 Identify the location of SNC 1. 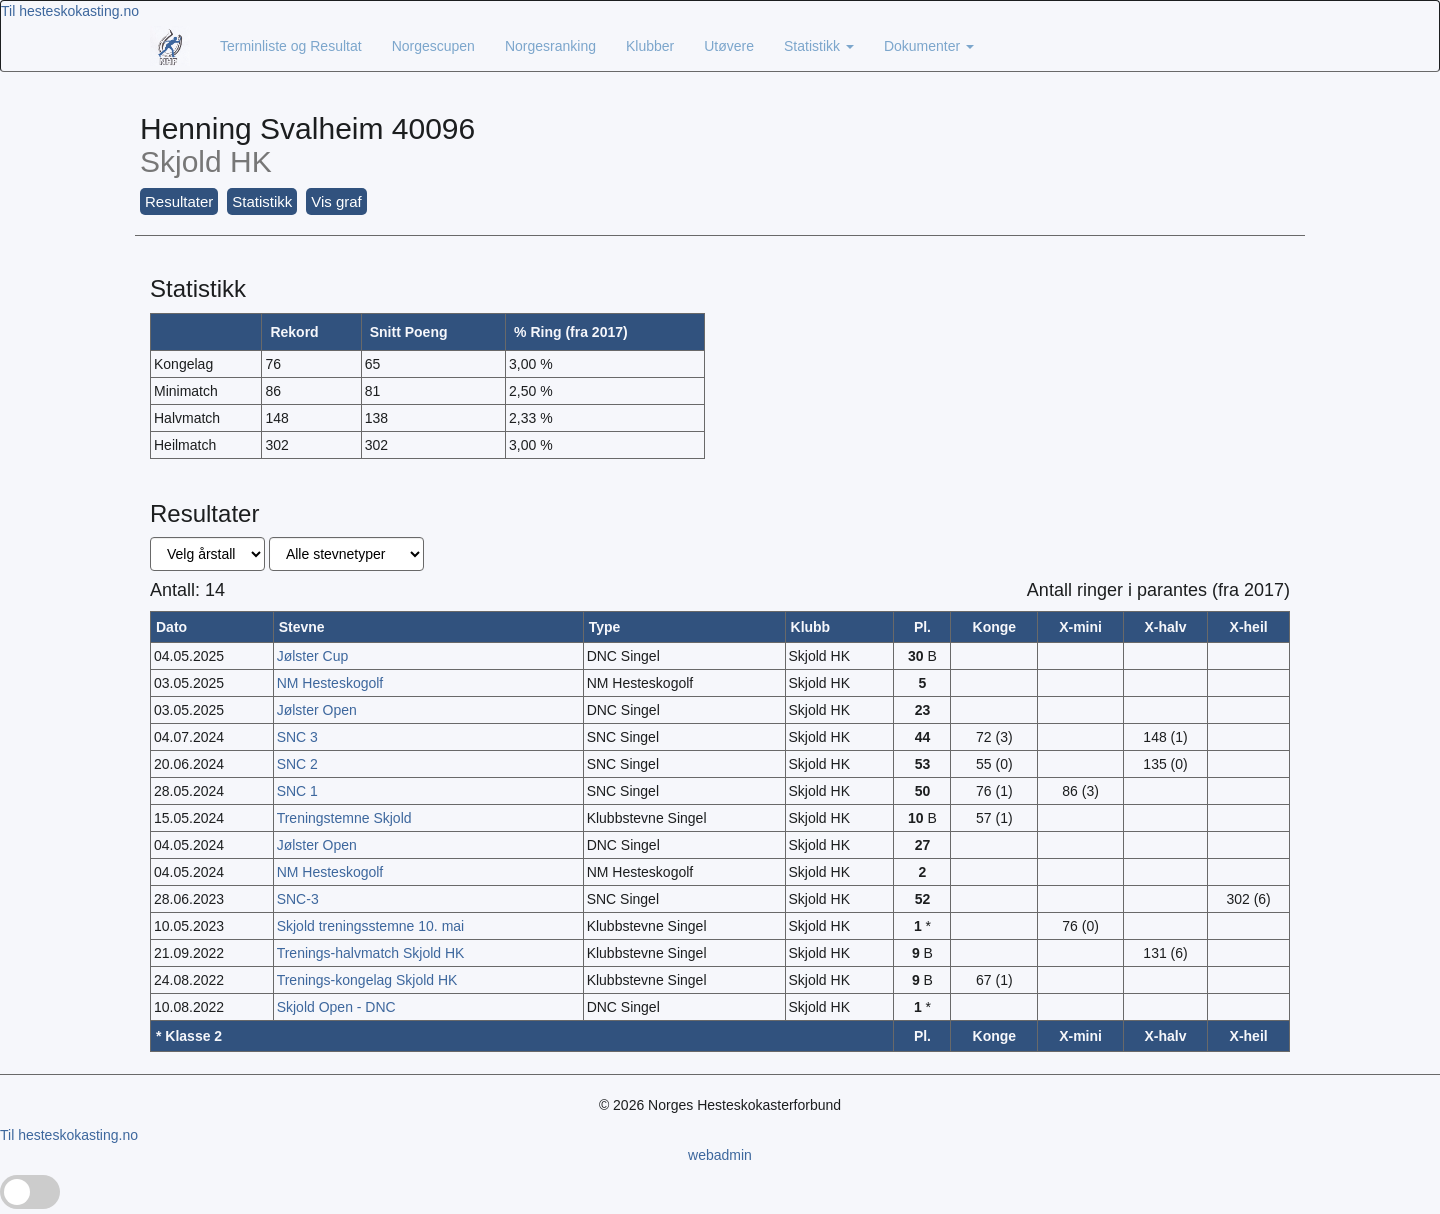
(297, 791).